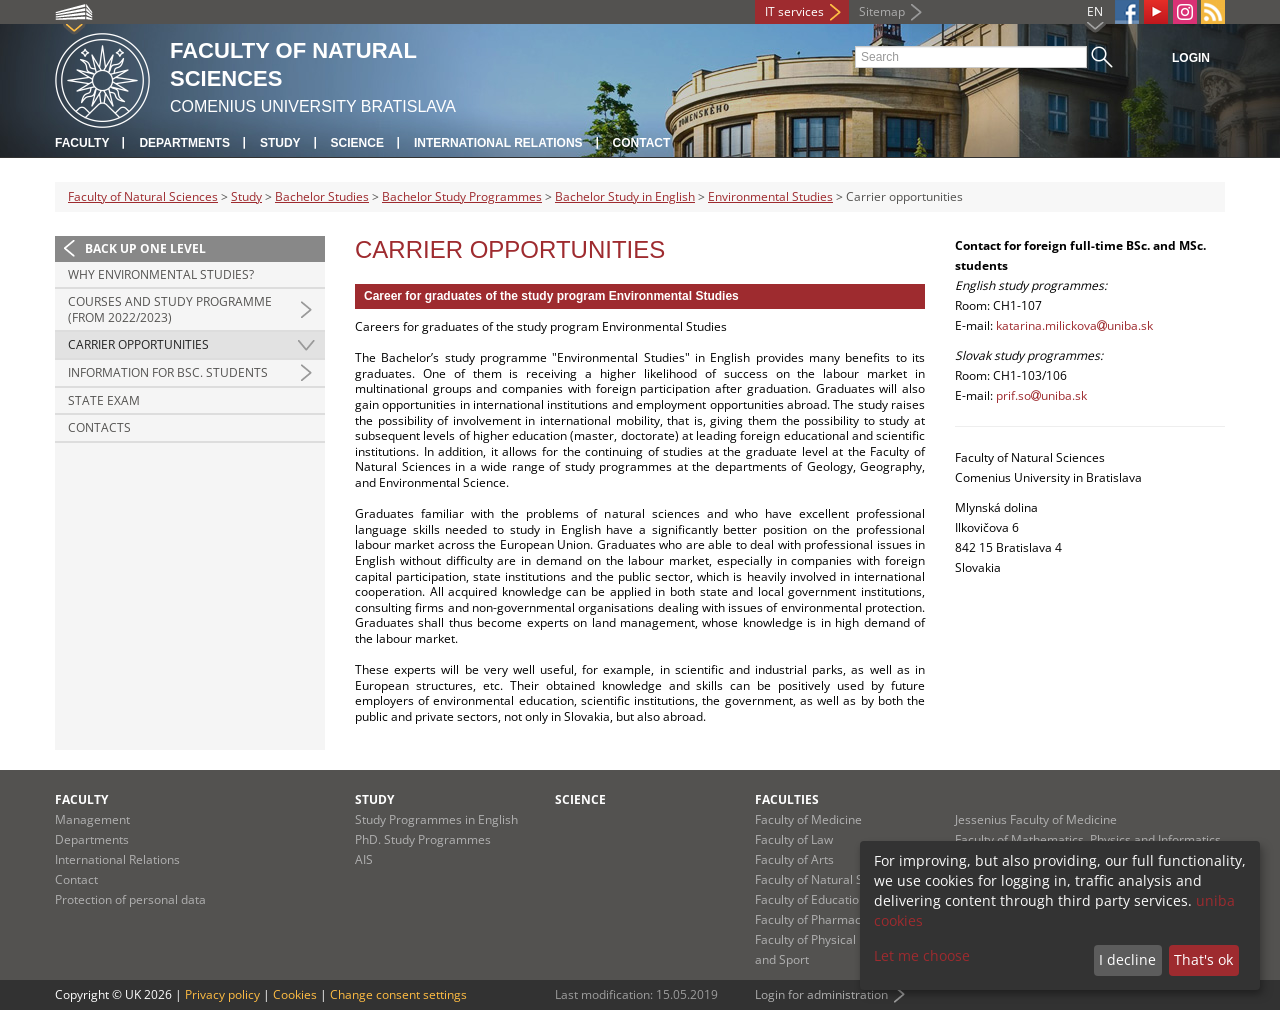 Image resolution: width=1280 pixels, height=1010 pixels. What do you see at coordinates (295, 994) in the screenshot?
I see `Cookies` at bounding box center [295, 994].